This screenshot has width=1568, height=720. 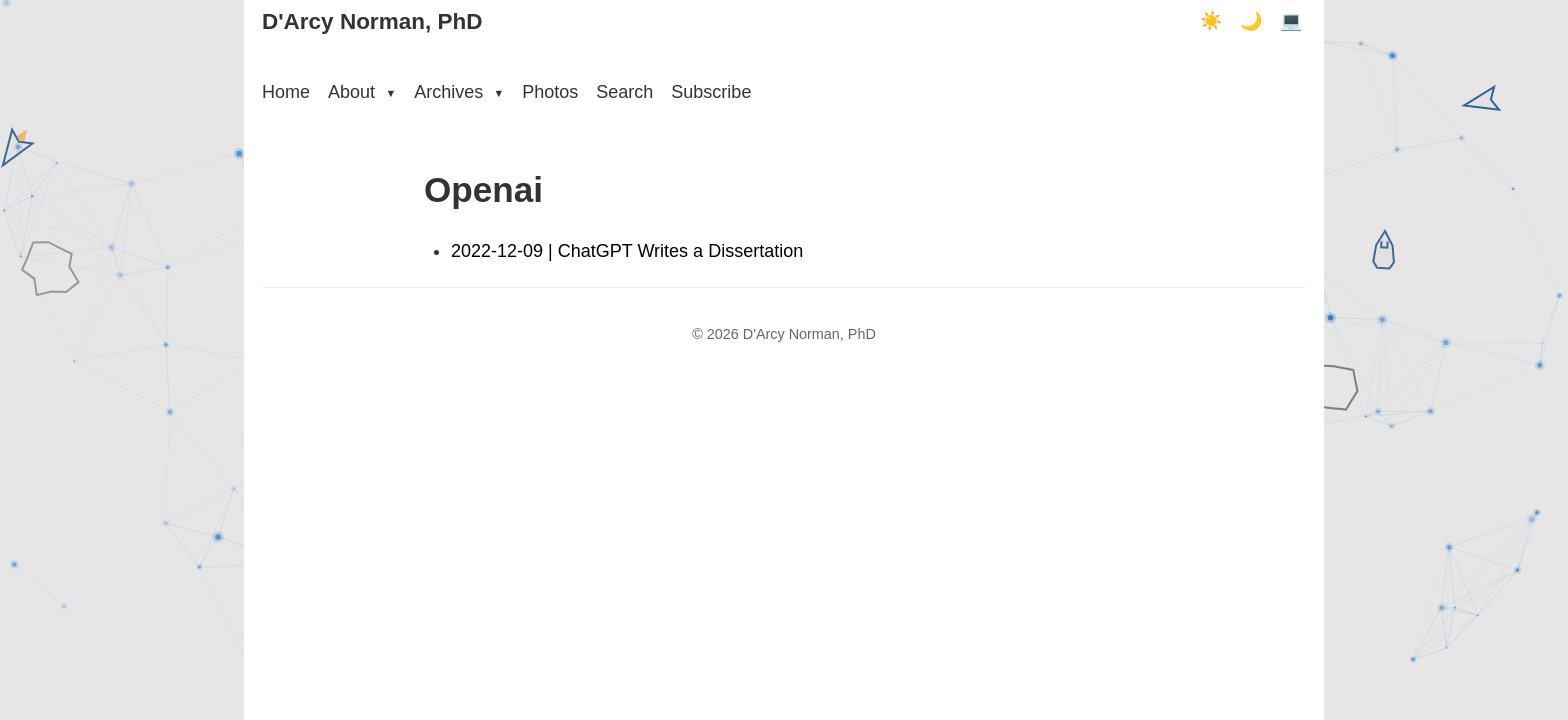 What do you see at coordinates (550, 92) in the screenshot?
I see `Photos` at bounding box center [550, 92].